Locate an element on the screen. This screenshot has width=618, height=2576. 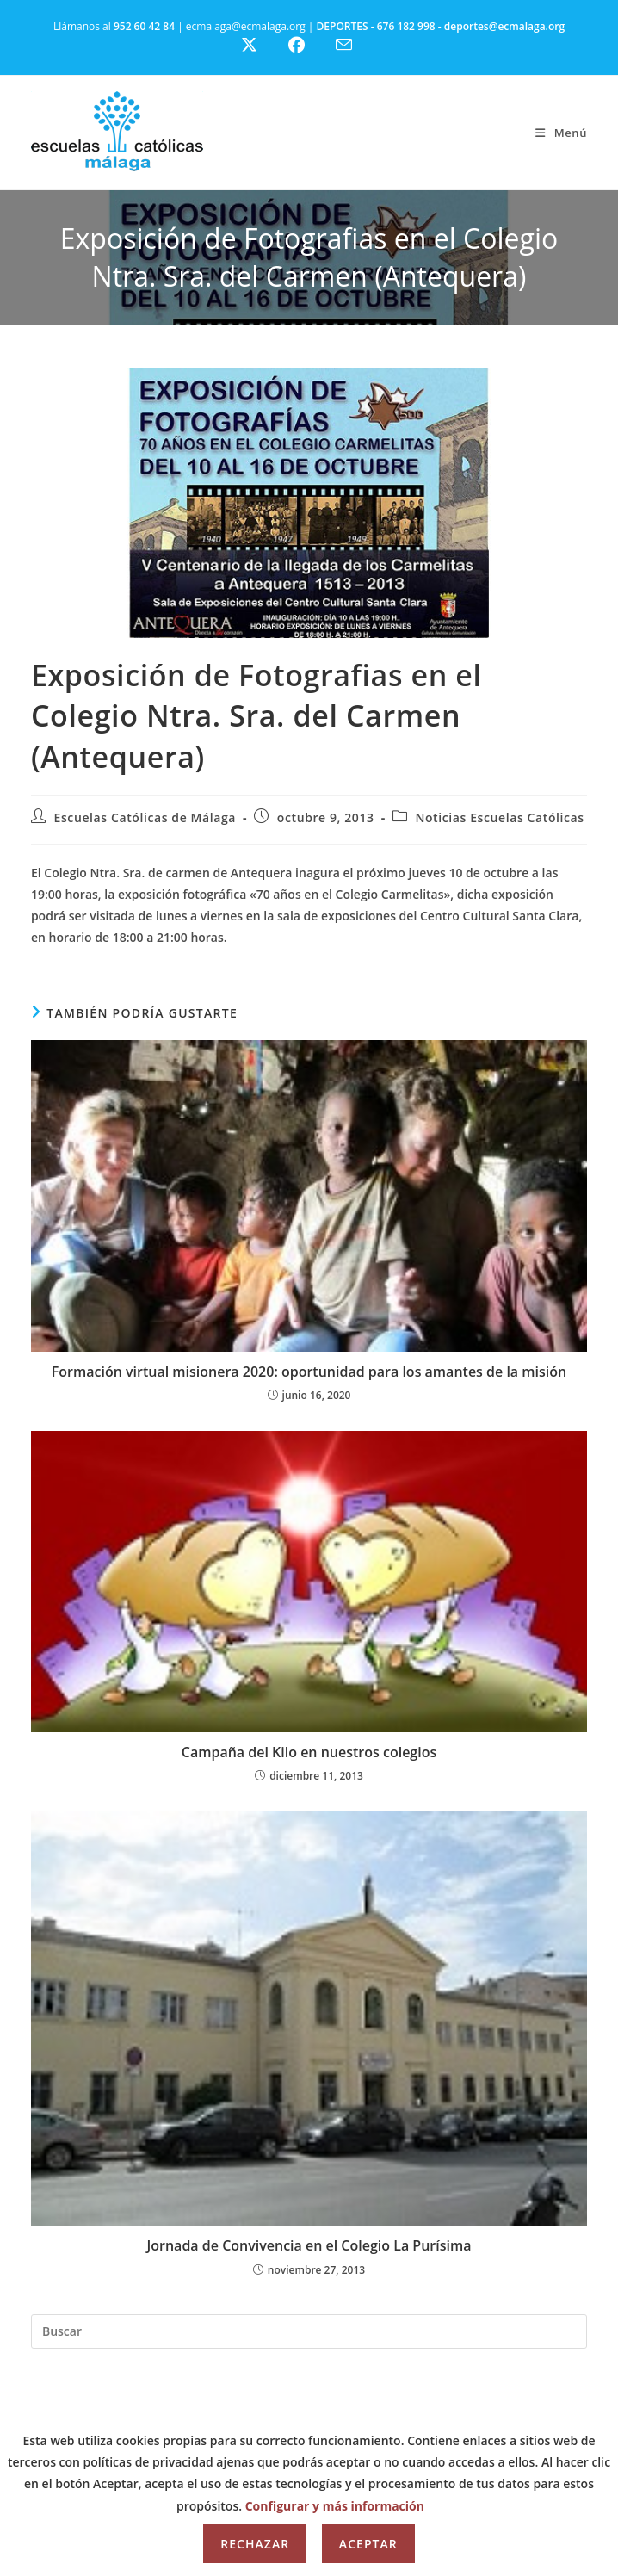
[Menú móvil] is located at coordinates (561, 132).